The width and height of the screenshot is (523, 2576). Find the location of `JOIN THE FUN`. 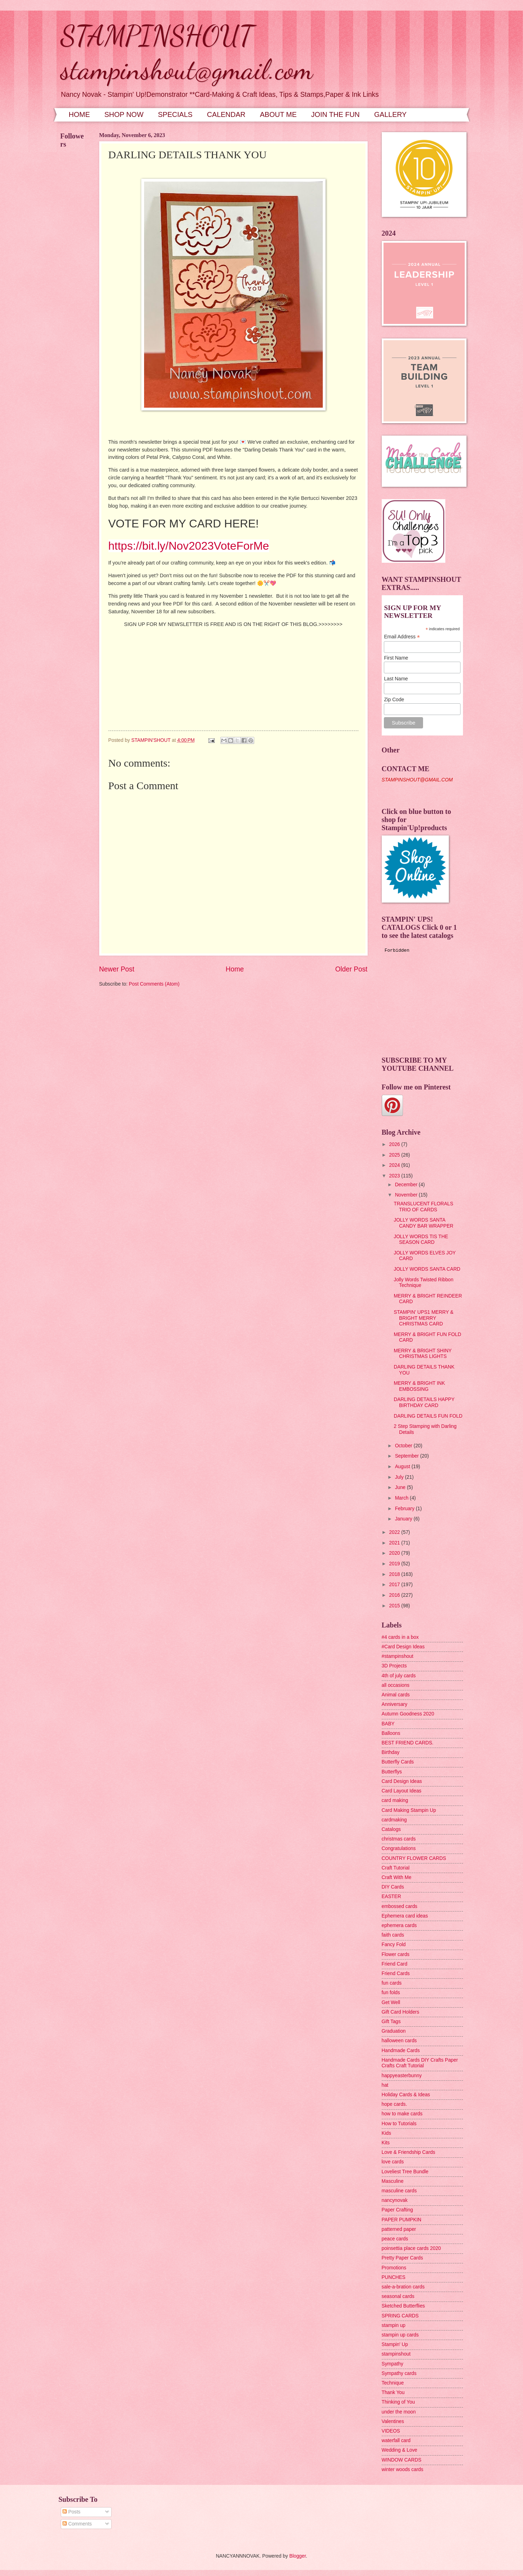

JOIN THE FUN is located at coordinates (335, 114).